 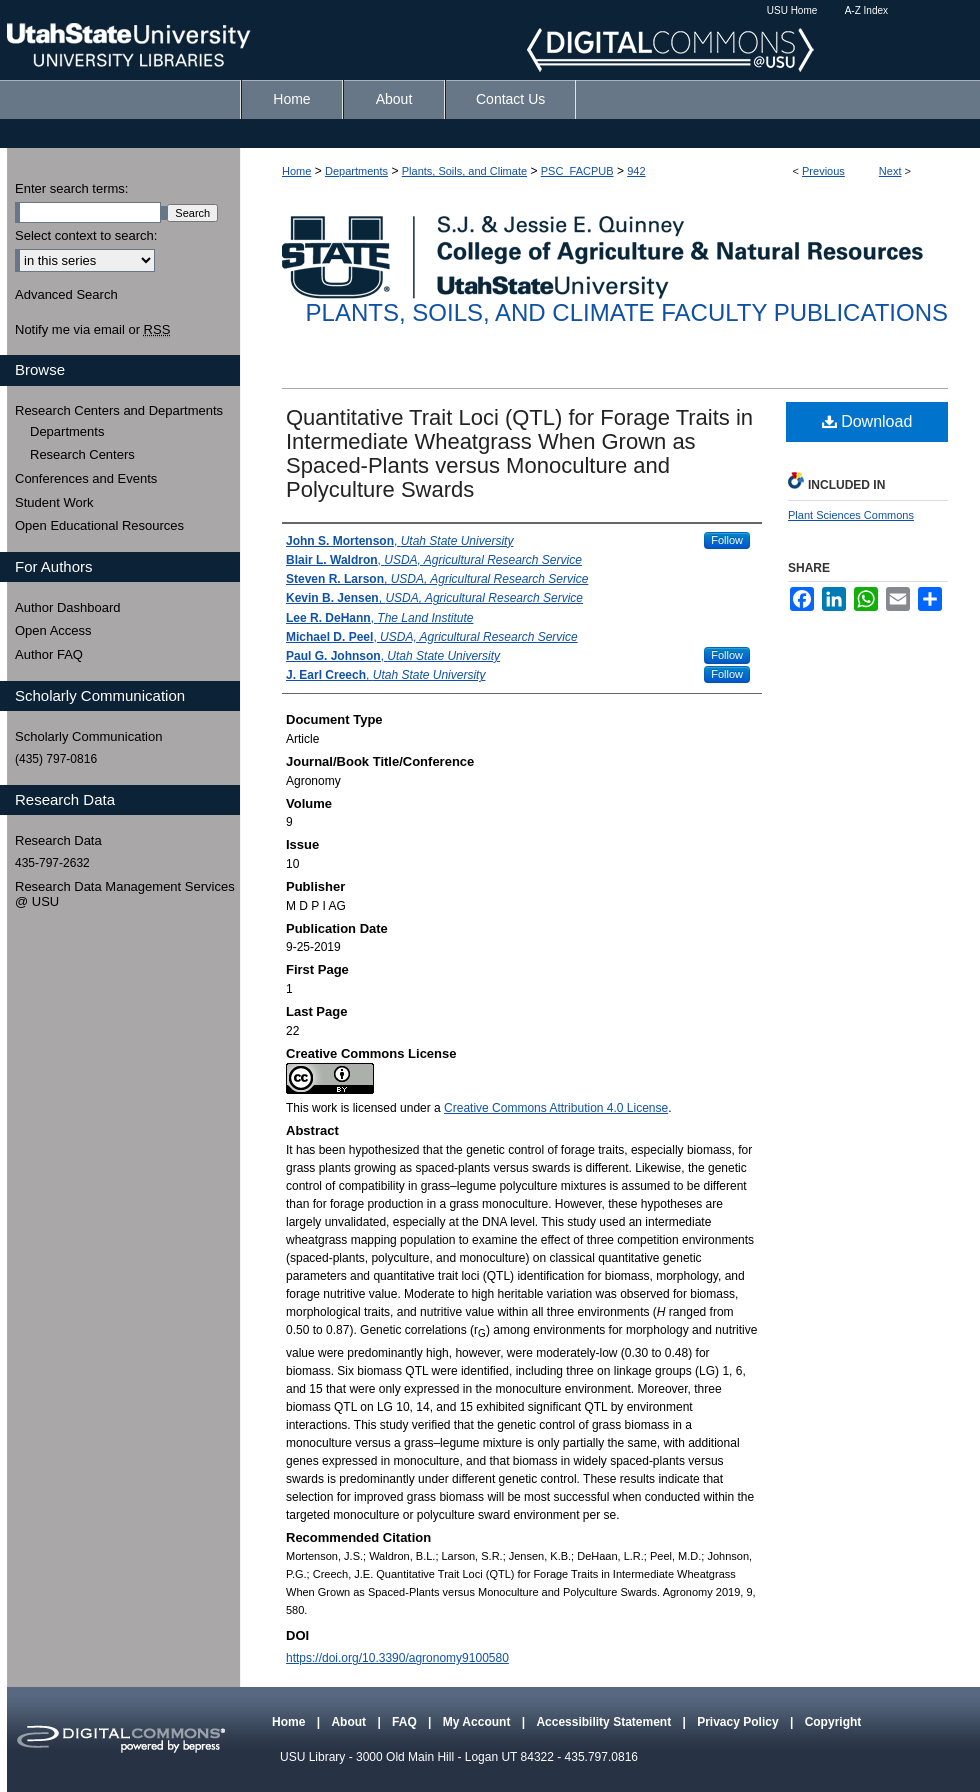 I want to click on https://doi.org/10.3390/agronomy9100580, so click(x=397, y=1658).